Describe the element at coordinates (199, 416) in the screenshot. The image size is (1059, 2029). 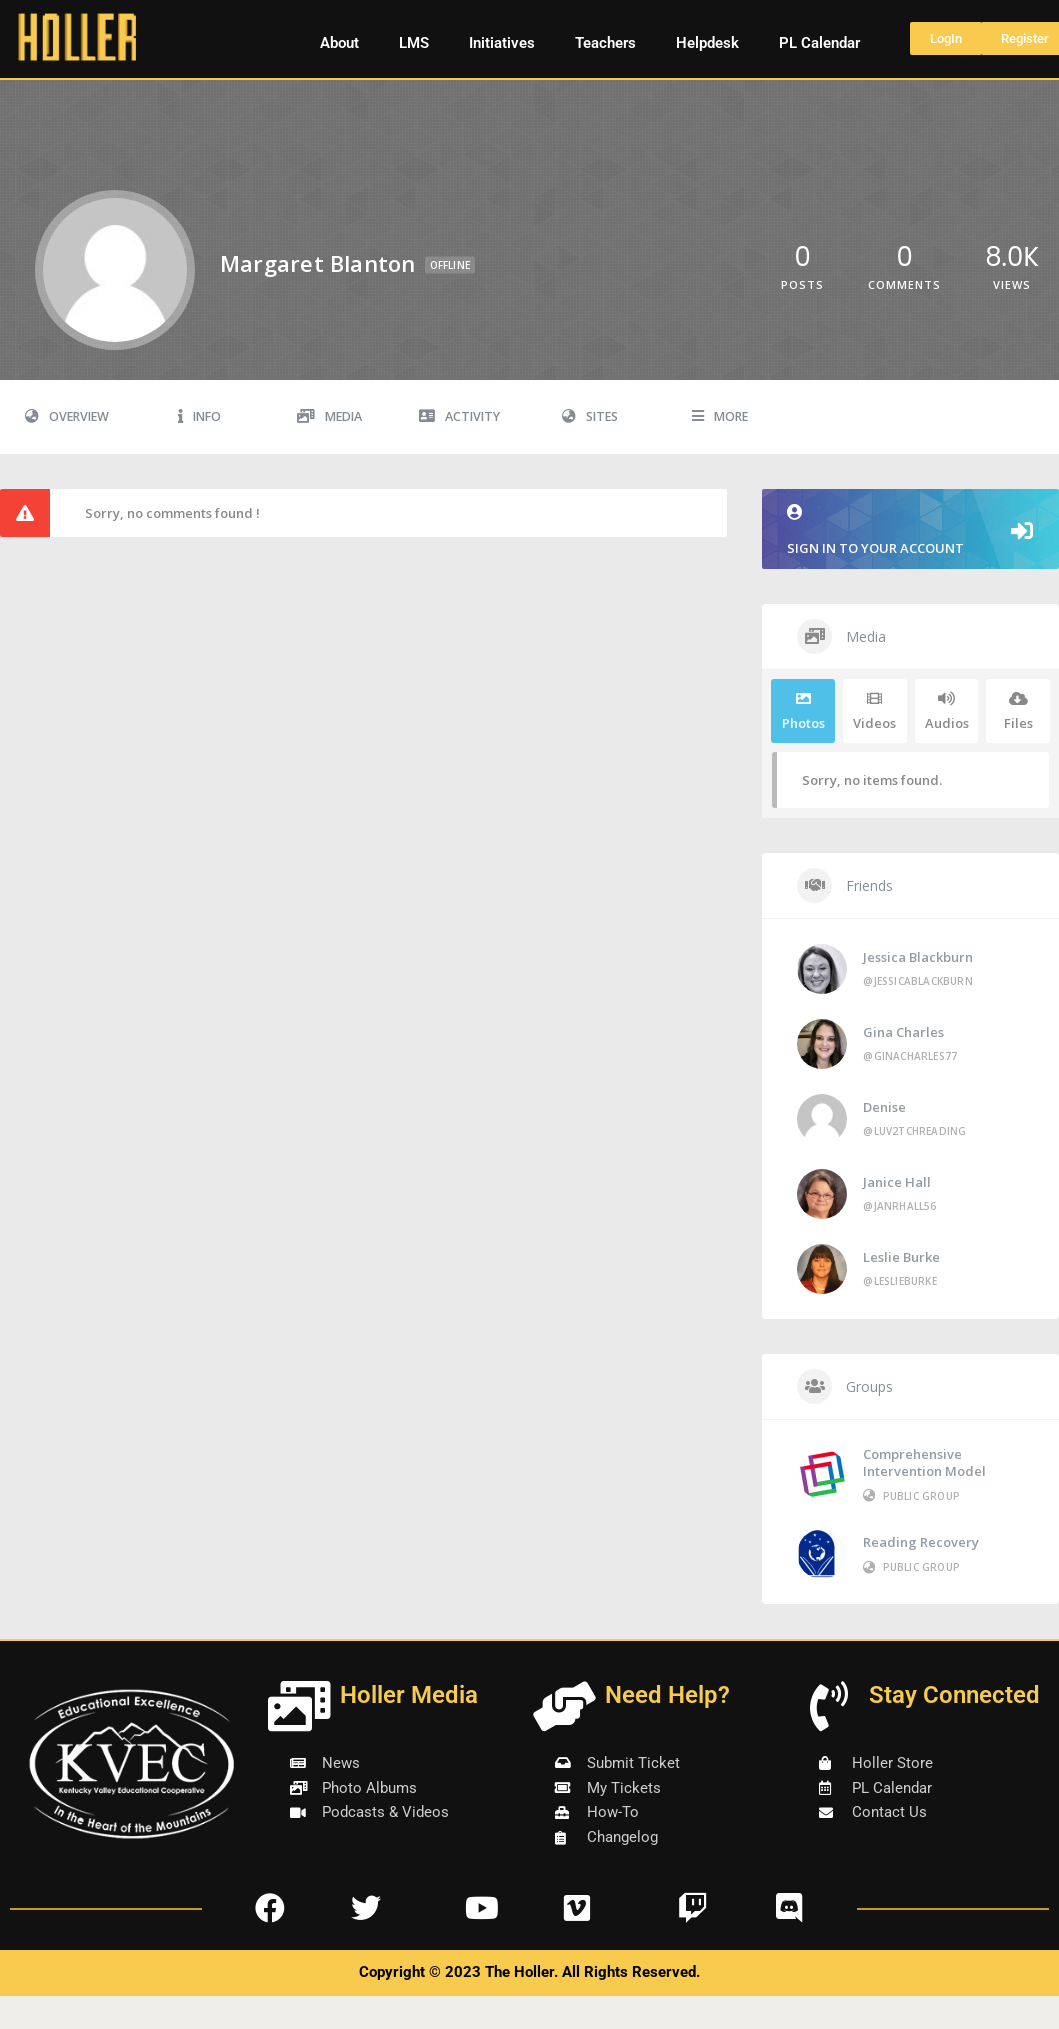
I see `Info` at that location.